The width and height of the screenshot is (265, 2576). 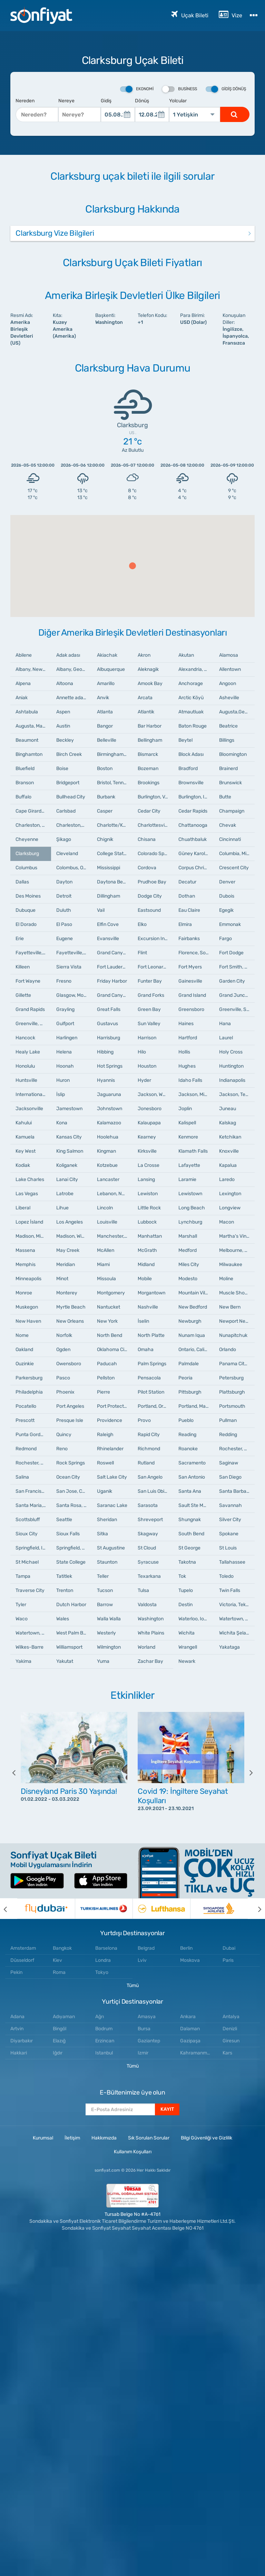 I want to click on Grand Island, so click(x=192, y=995).